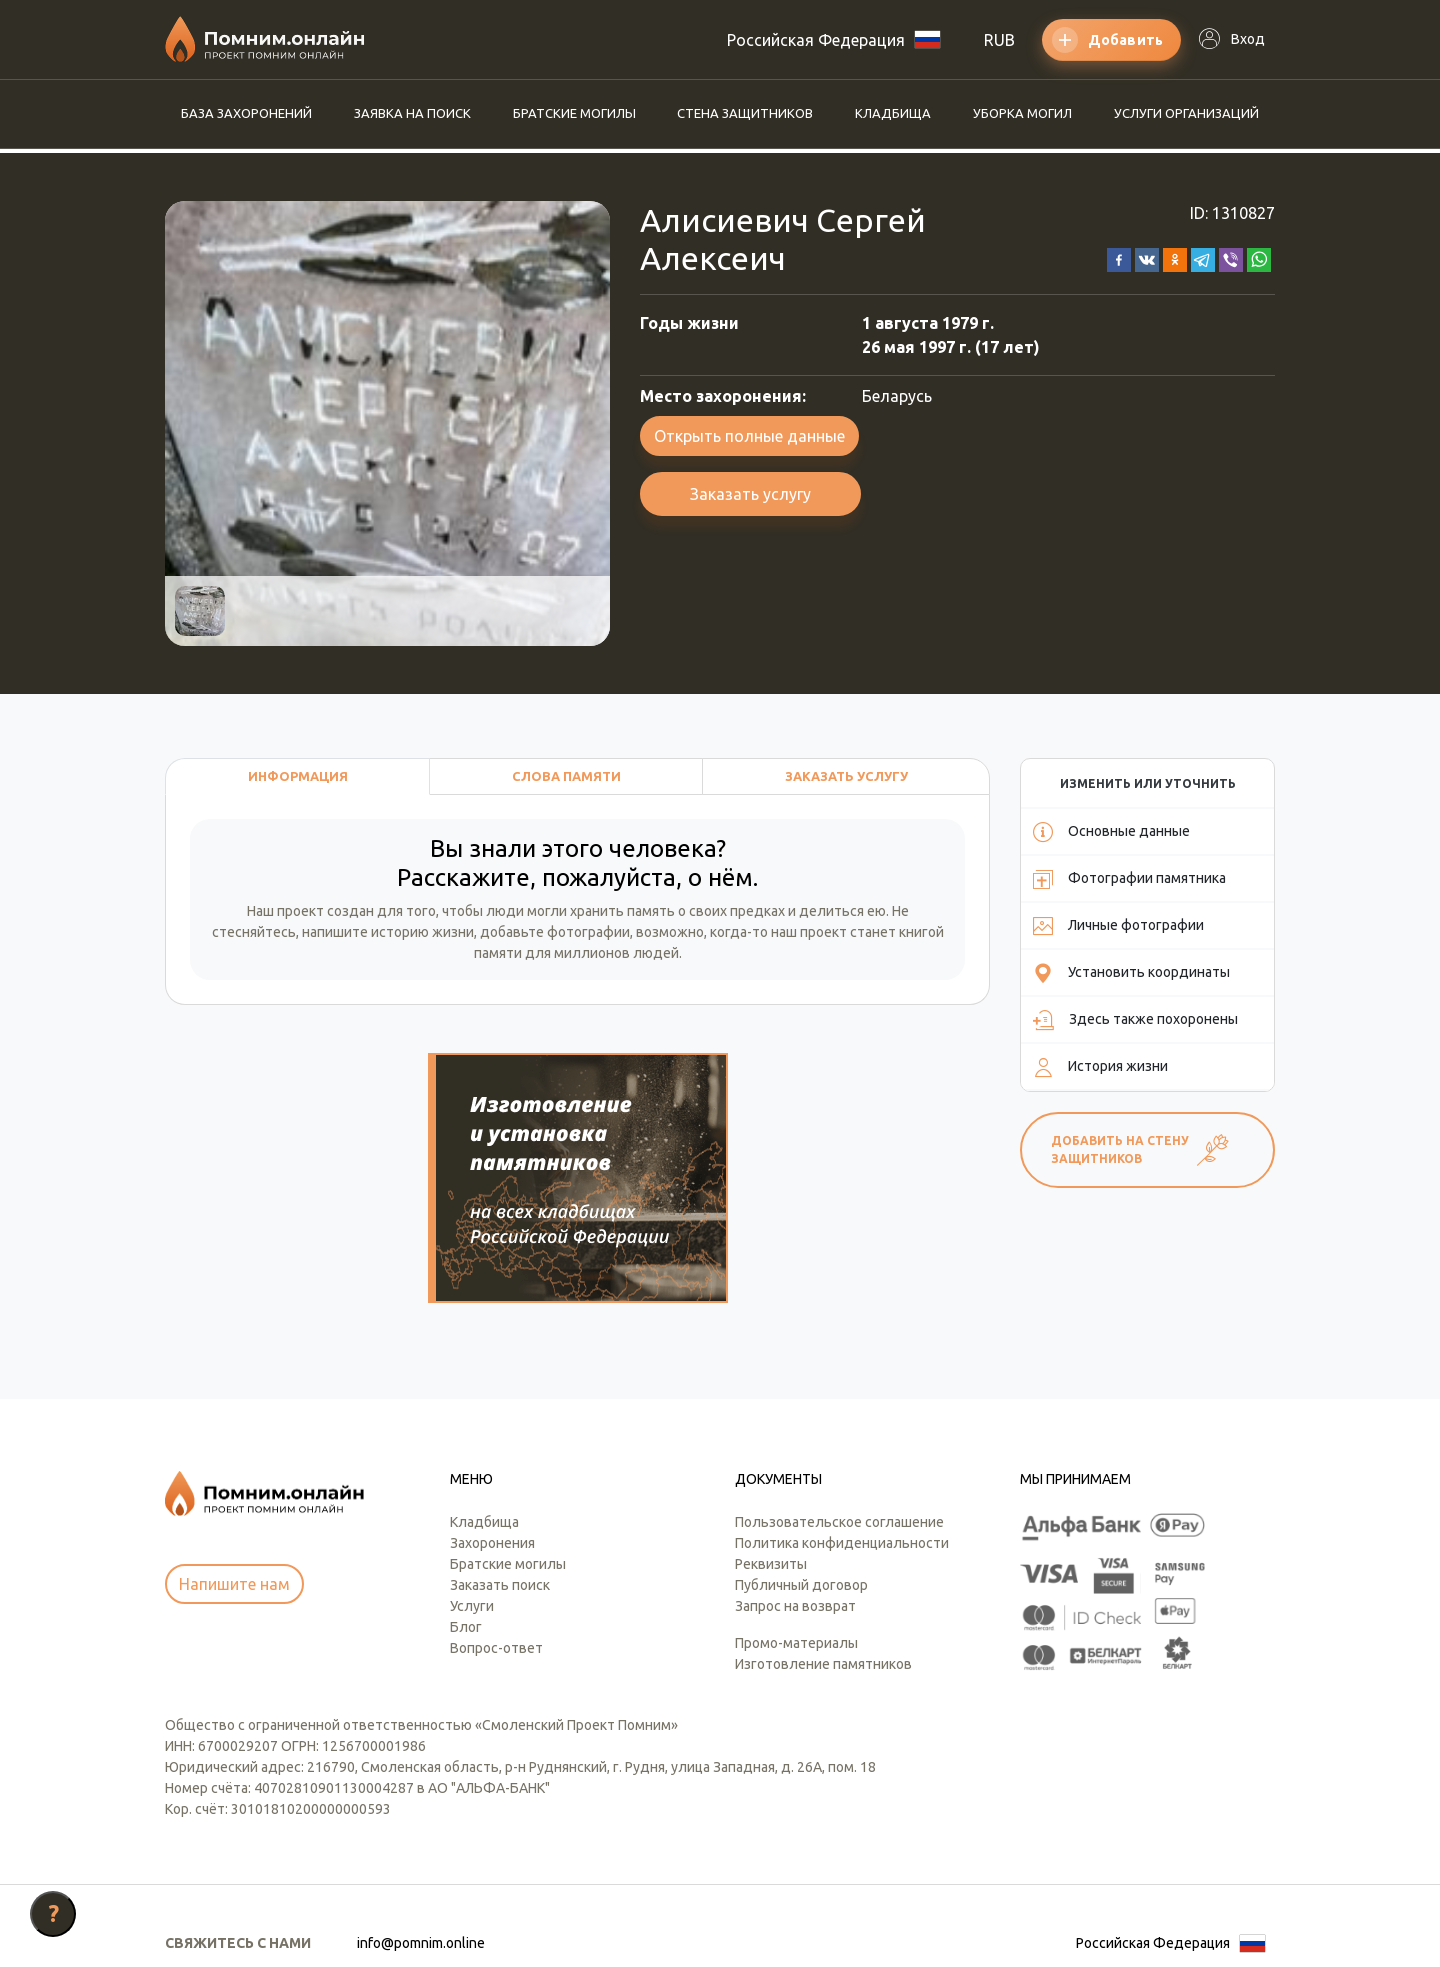  What do you see at coordinates (801, 1489) in the screenshot?
I see `Публичный договор` at bounding box center [801, 1489].